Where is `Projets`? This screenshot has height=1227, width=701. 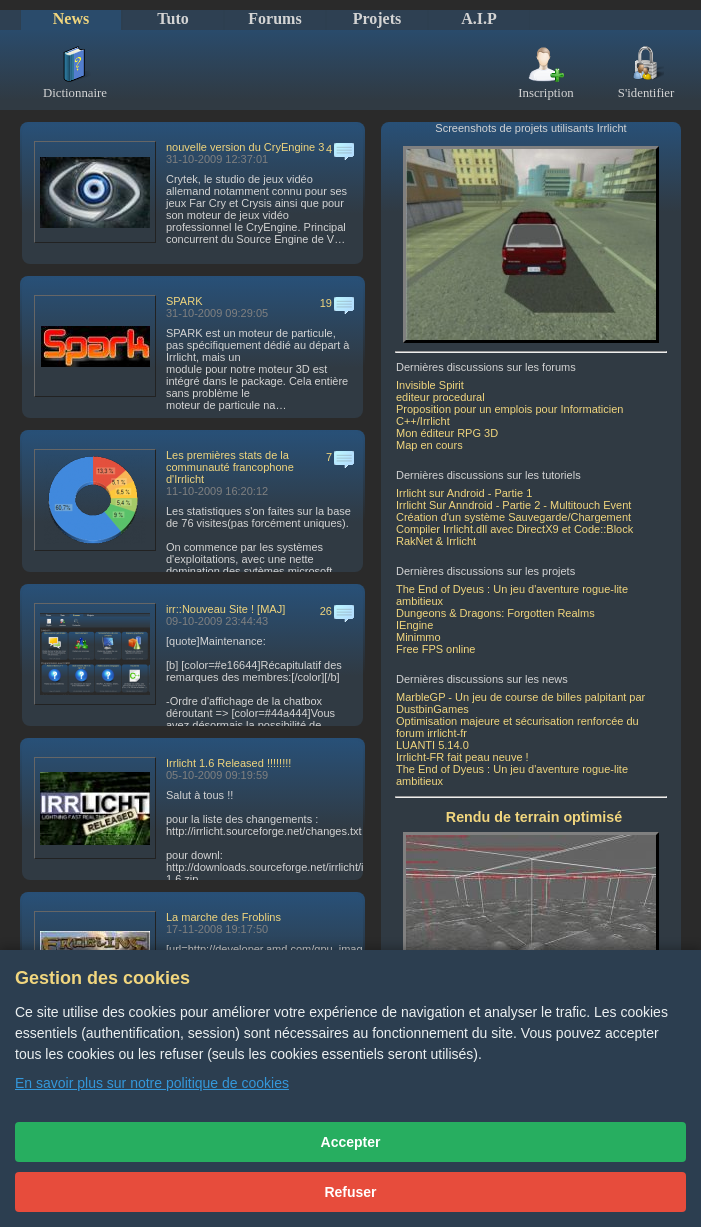 Projets is located at coordinates (377, 18).